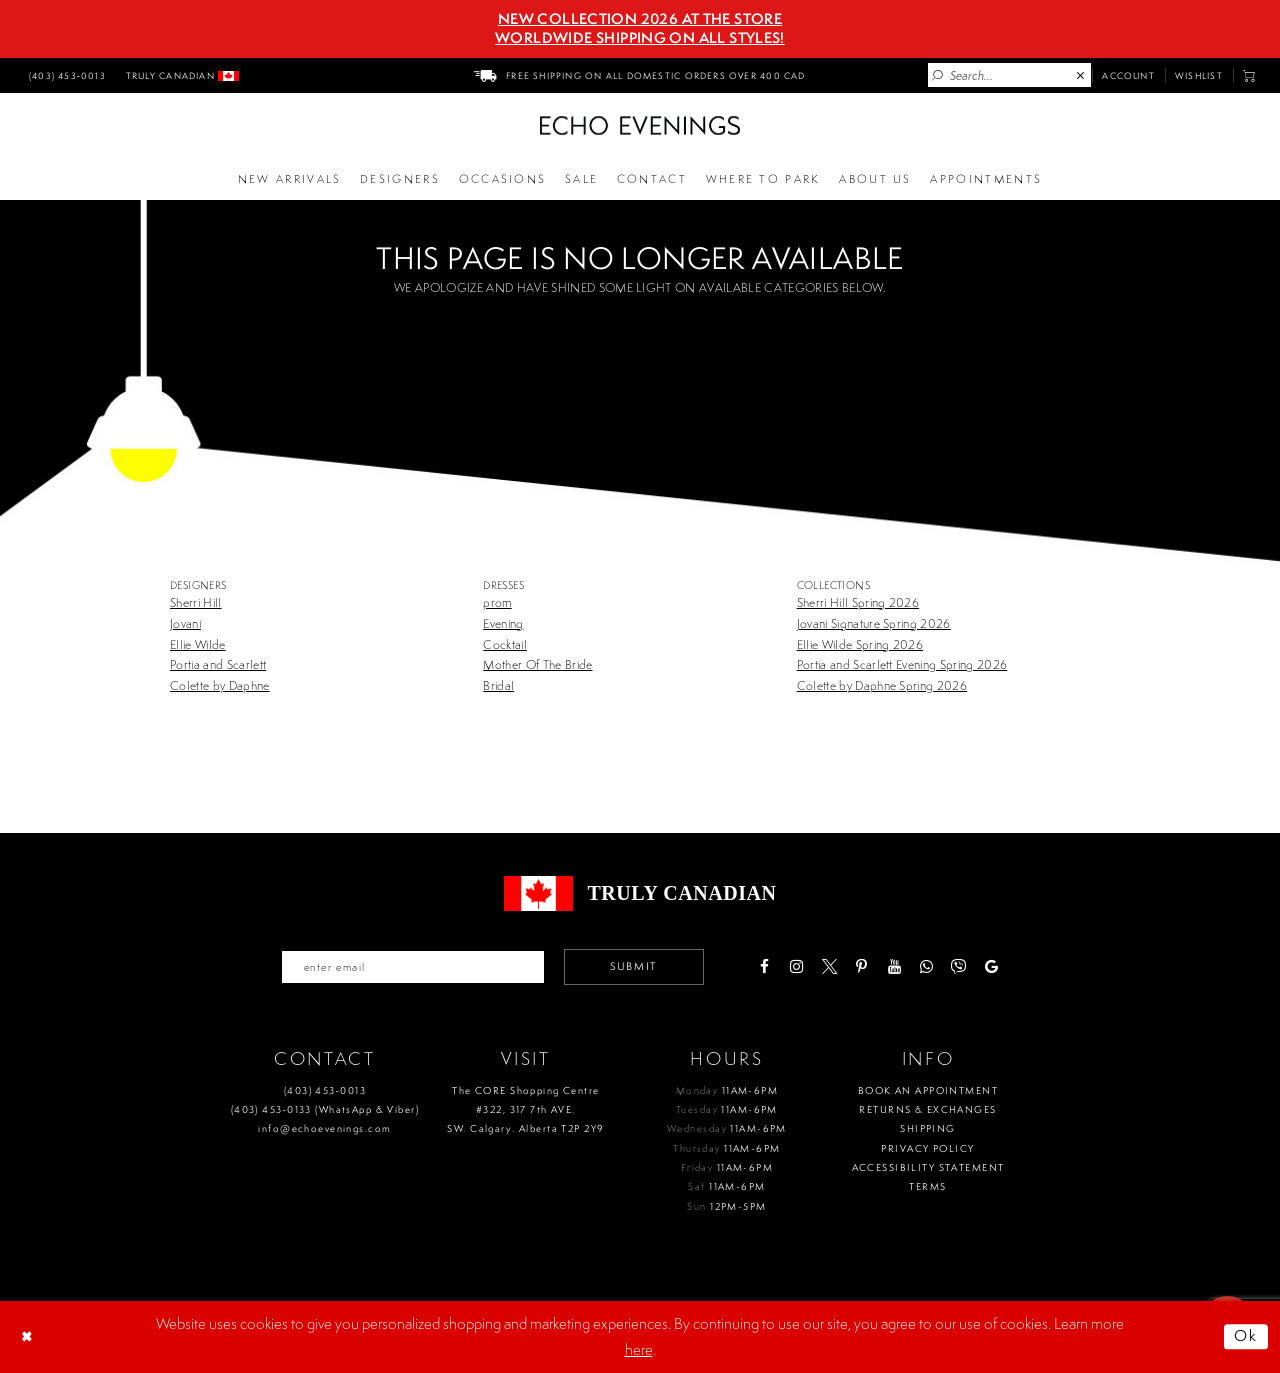 This screenshot has height=1373, width=1280. What do you see at coordinates (537, 664) in the screenshot?
I see `Mother Of The Bride` at bounding box center [537, 664].